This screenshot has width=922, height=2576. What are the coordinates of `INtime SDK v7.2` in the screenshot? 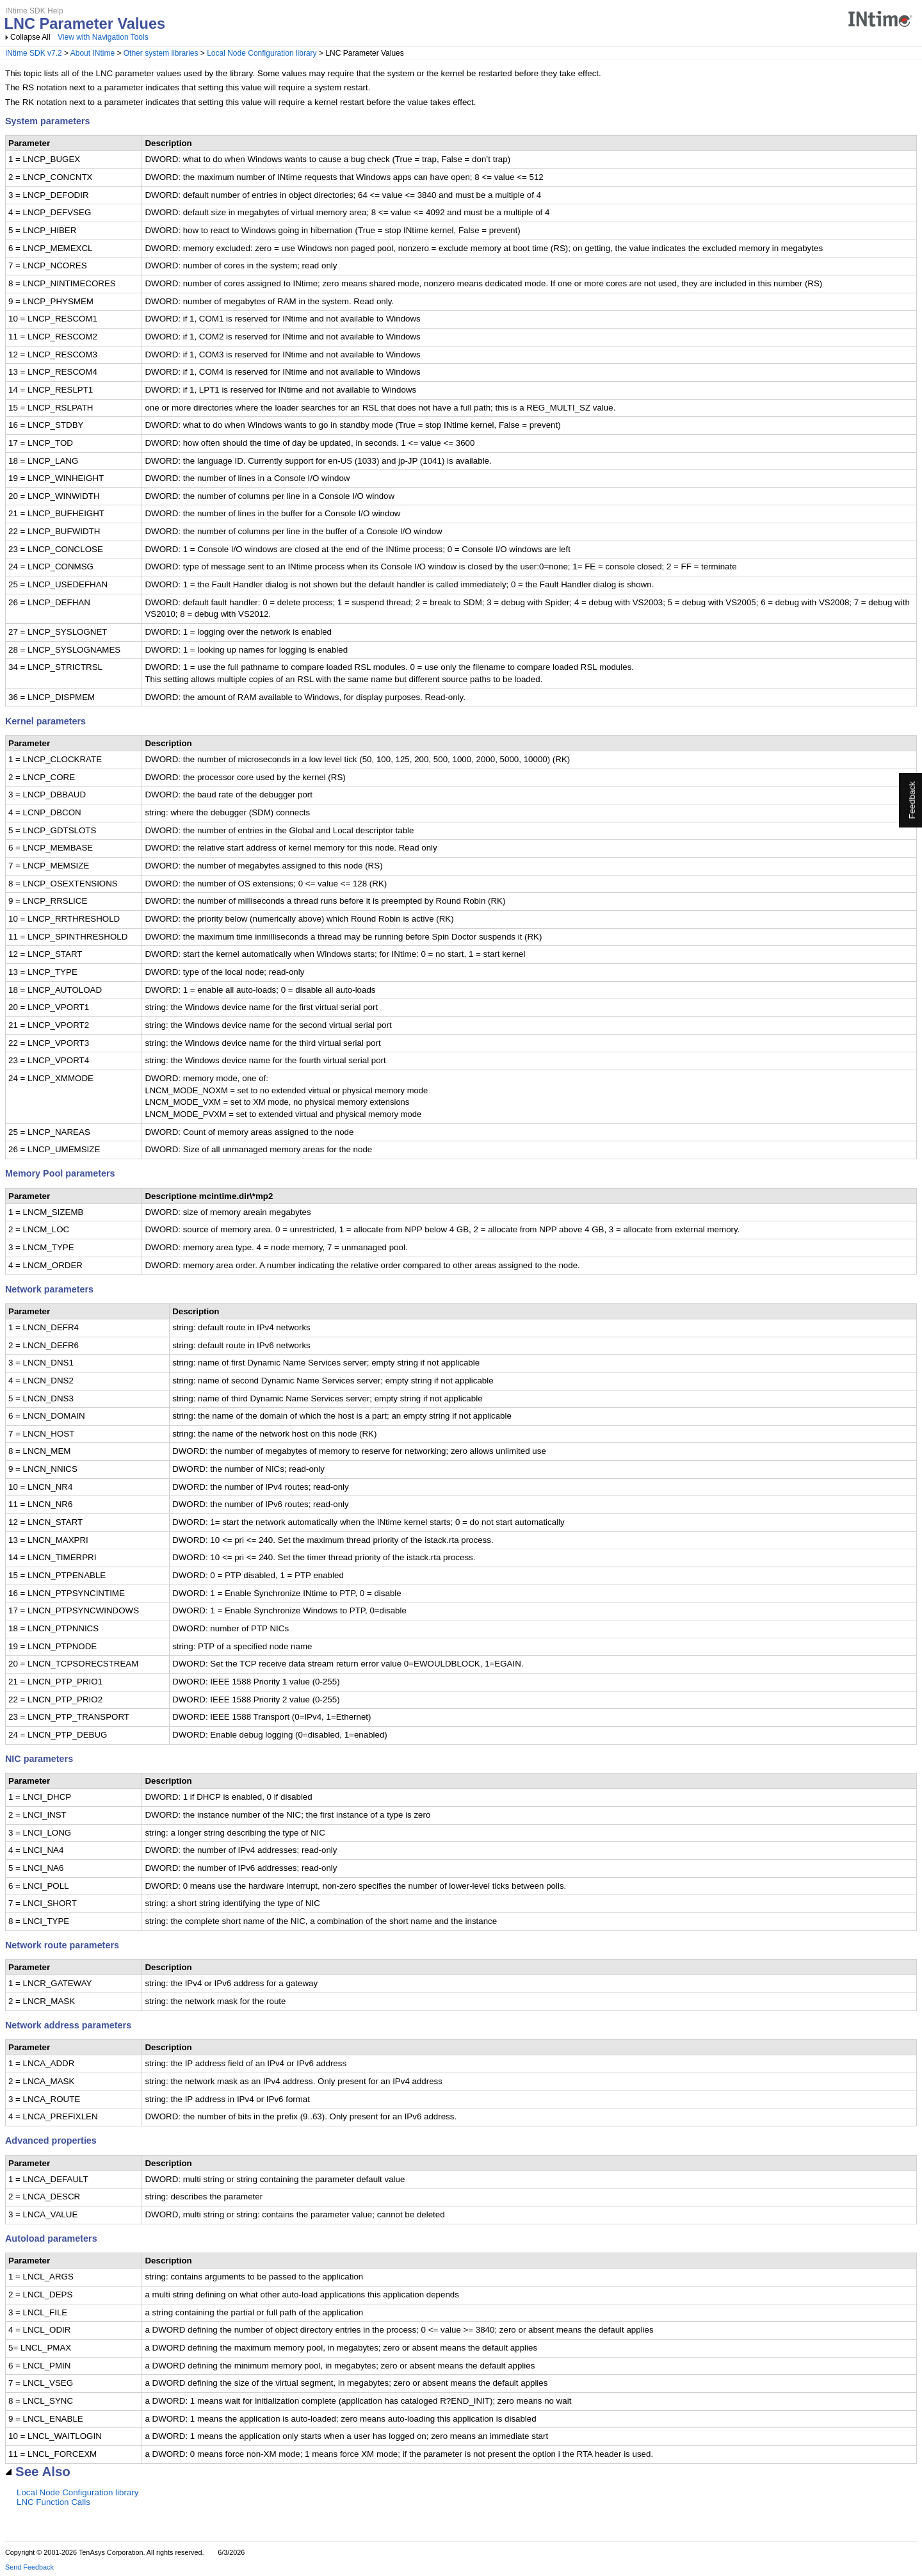 It's located at (33, 53).